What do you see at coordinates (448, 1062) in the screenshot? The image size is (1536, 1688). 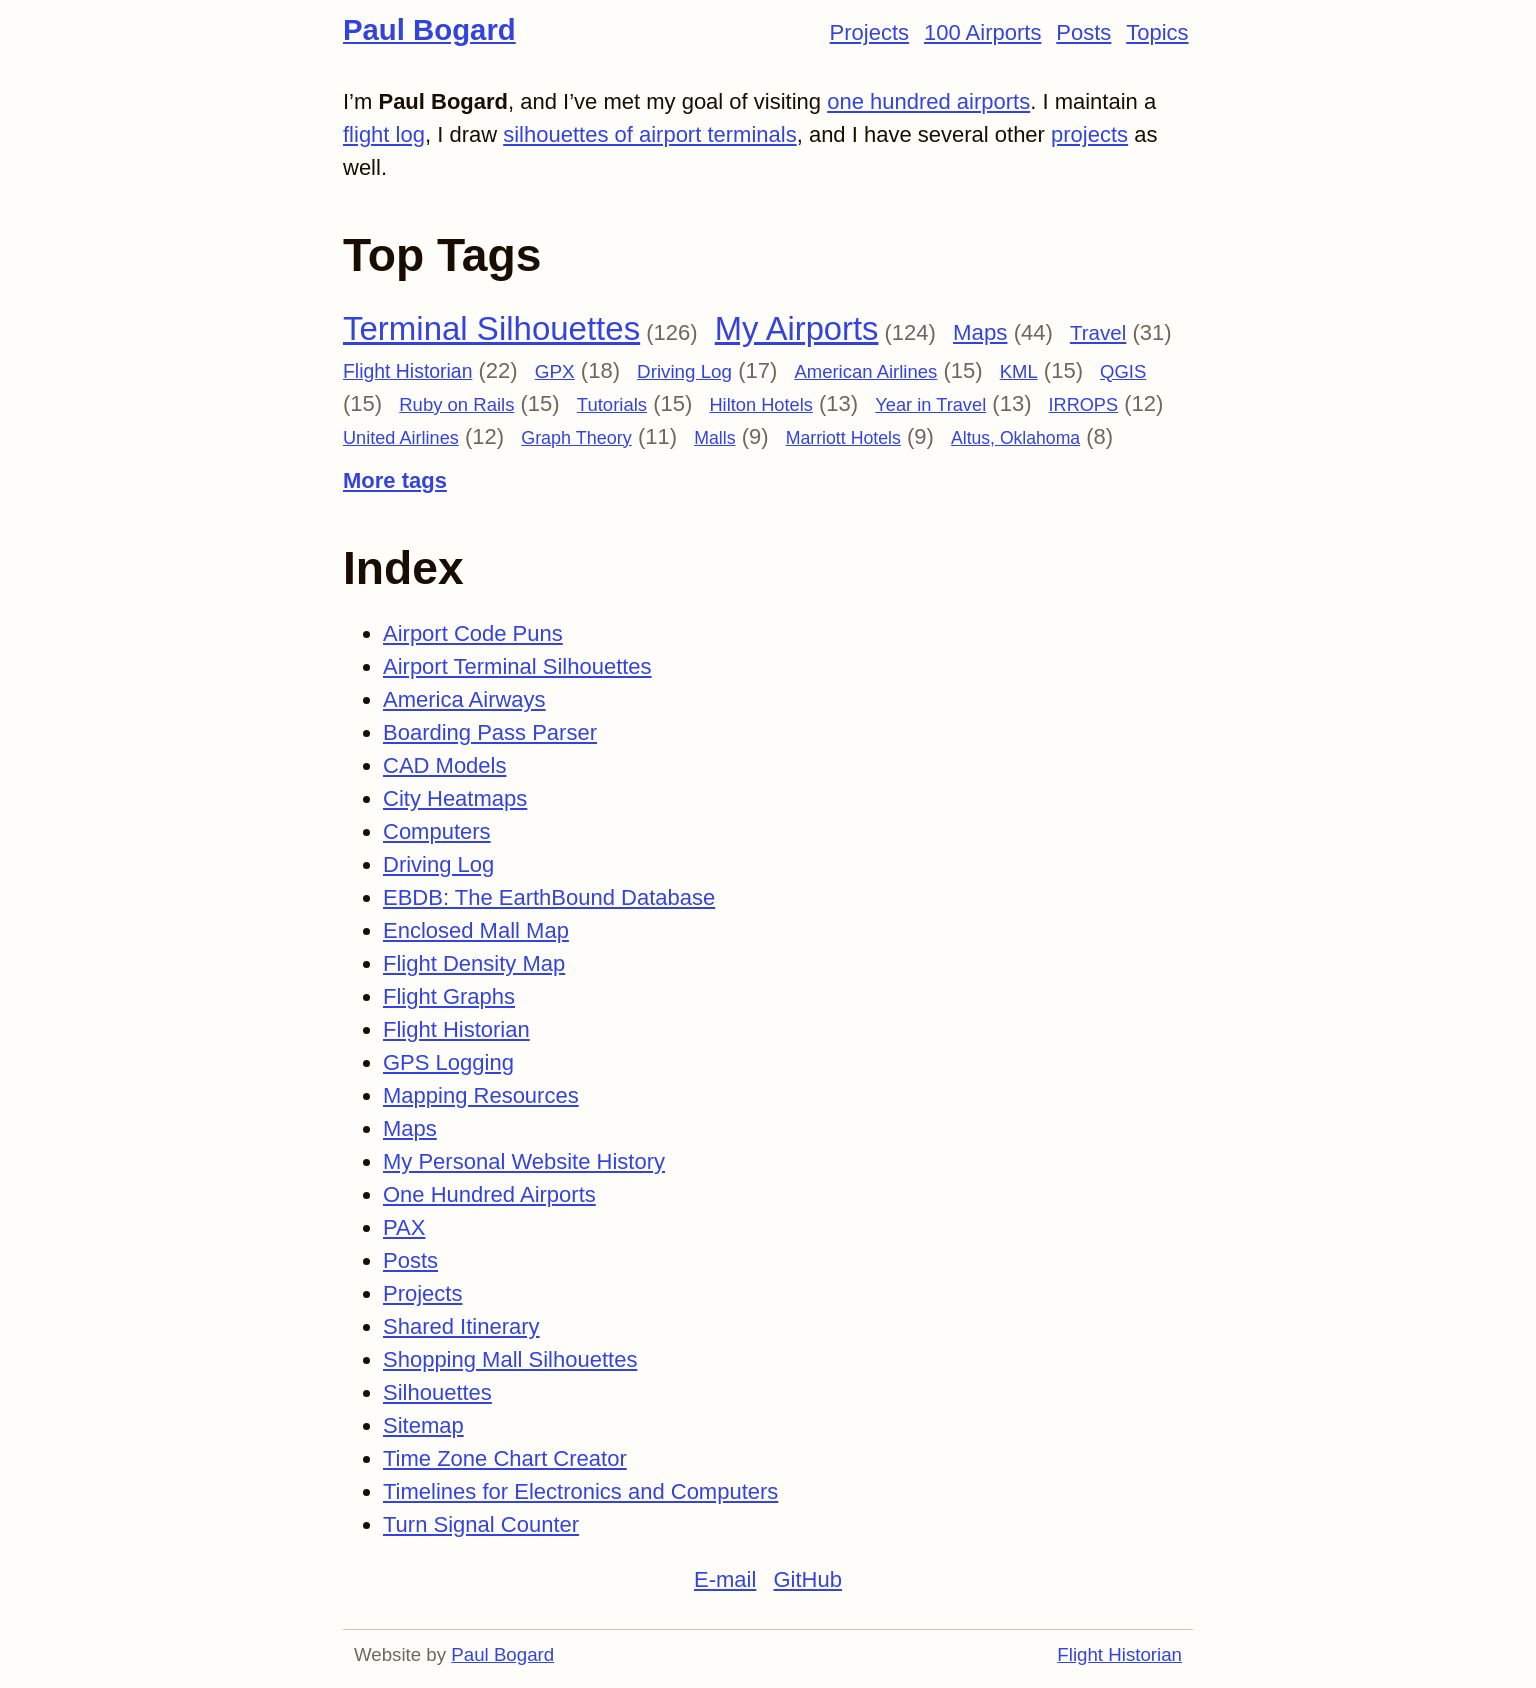 I see `GPS Logging` at bounding box center [448, 1062].